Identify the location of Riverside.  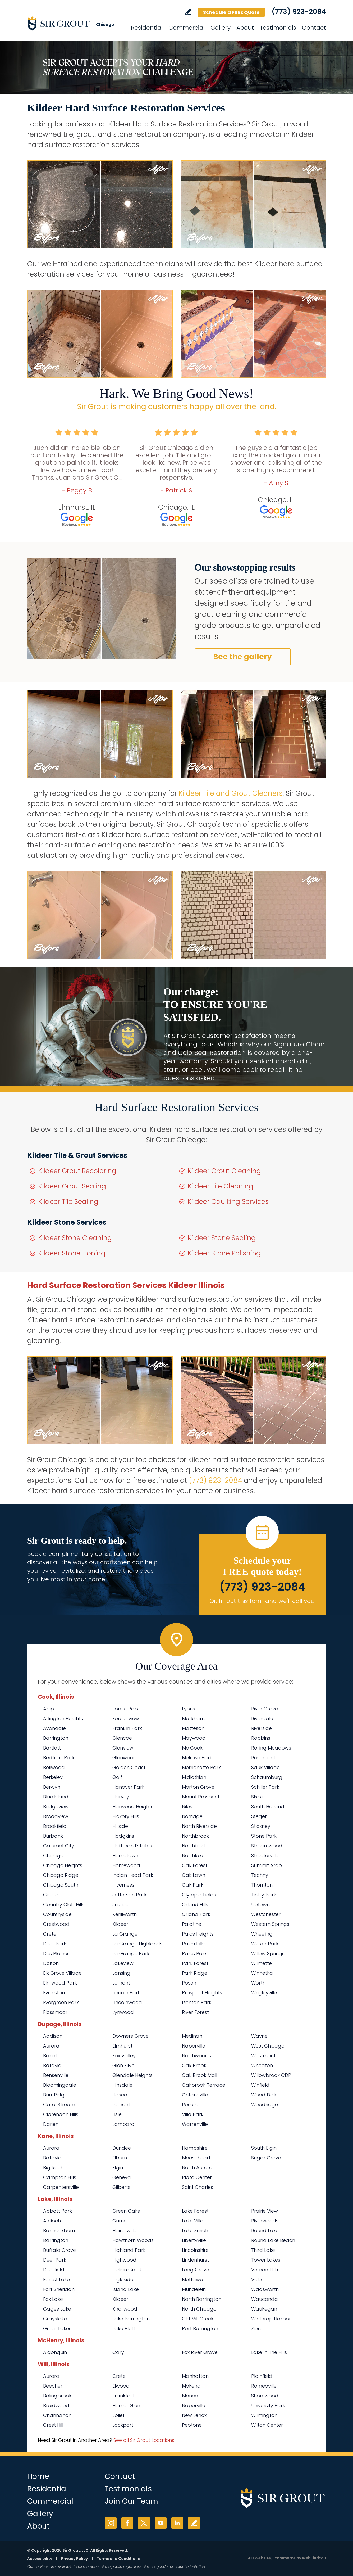
(261, 1728).